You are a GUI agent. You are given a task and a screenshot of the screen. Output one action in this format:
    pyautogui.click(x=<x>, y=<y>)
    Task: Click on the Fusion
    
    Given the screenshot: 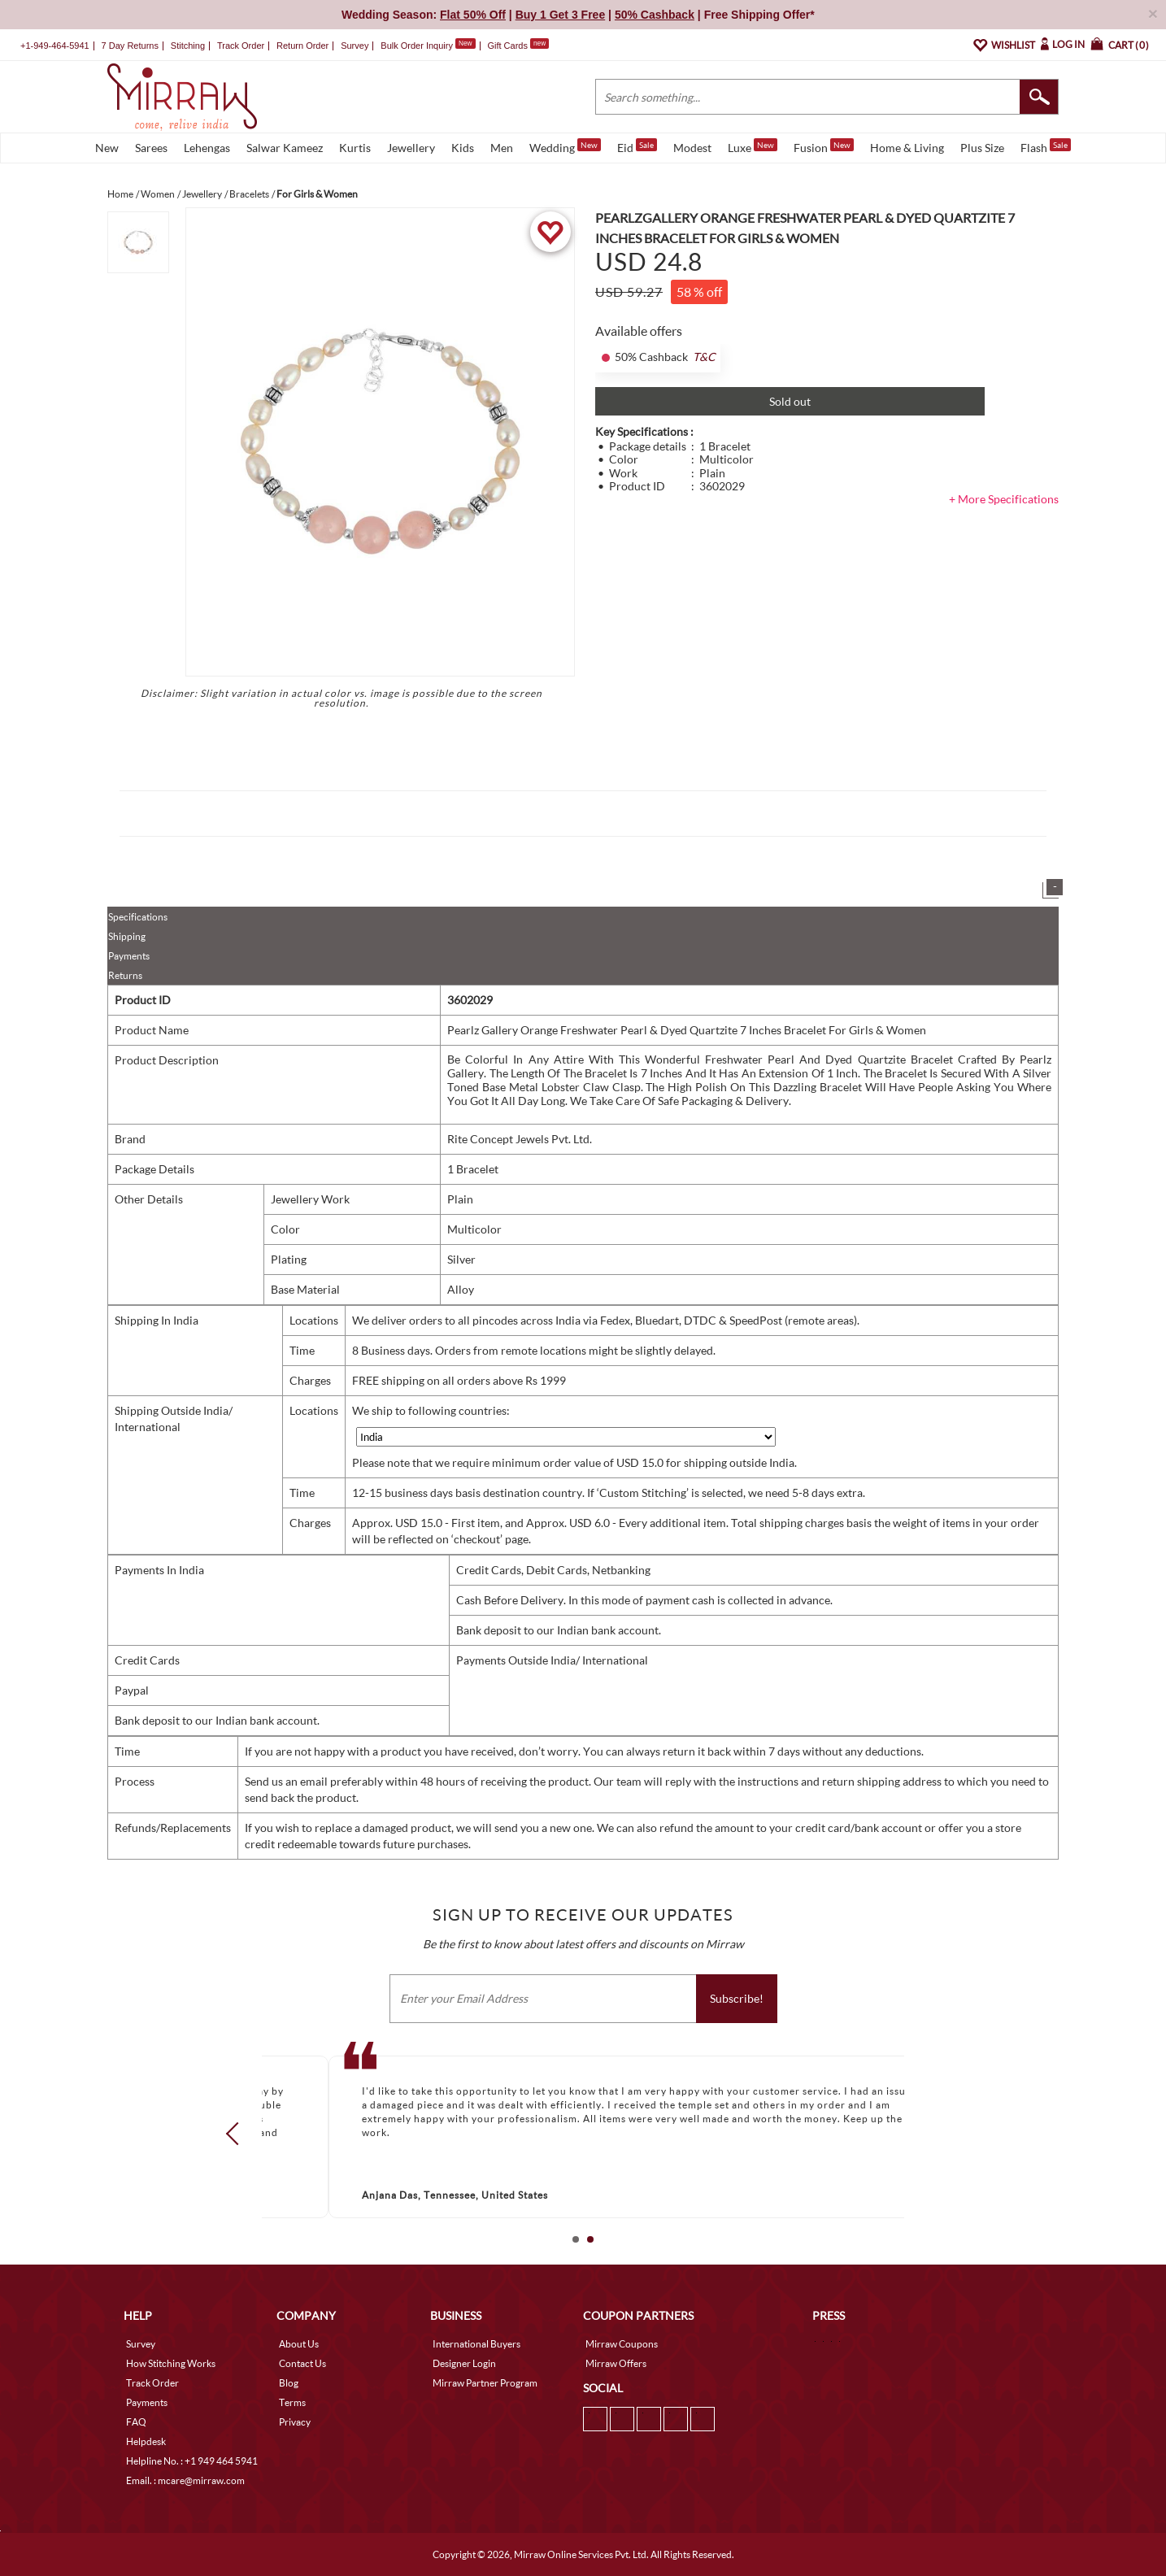 What is the action you would take?
    pyautogui.click(x=824, y=146)
    